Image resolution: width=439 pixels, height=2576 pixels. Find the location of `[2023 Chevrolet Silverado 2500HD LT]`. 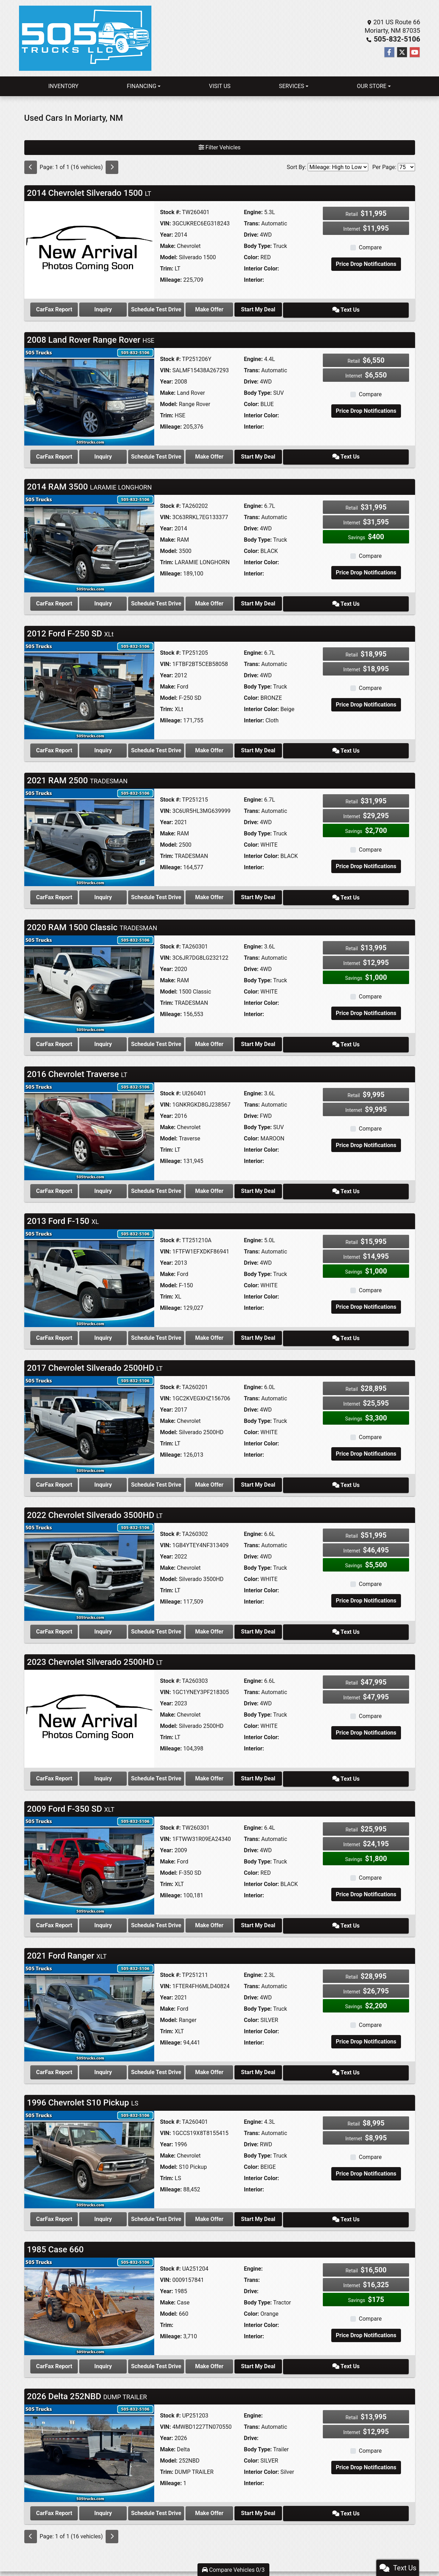

[2023 Chevrolet Silverado 2500HD LT] is located at coordinates (89, 1701).